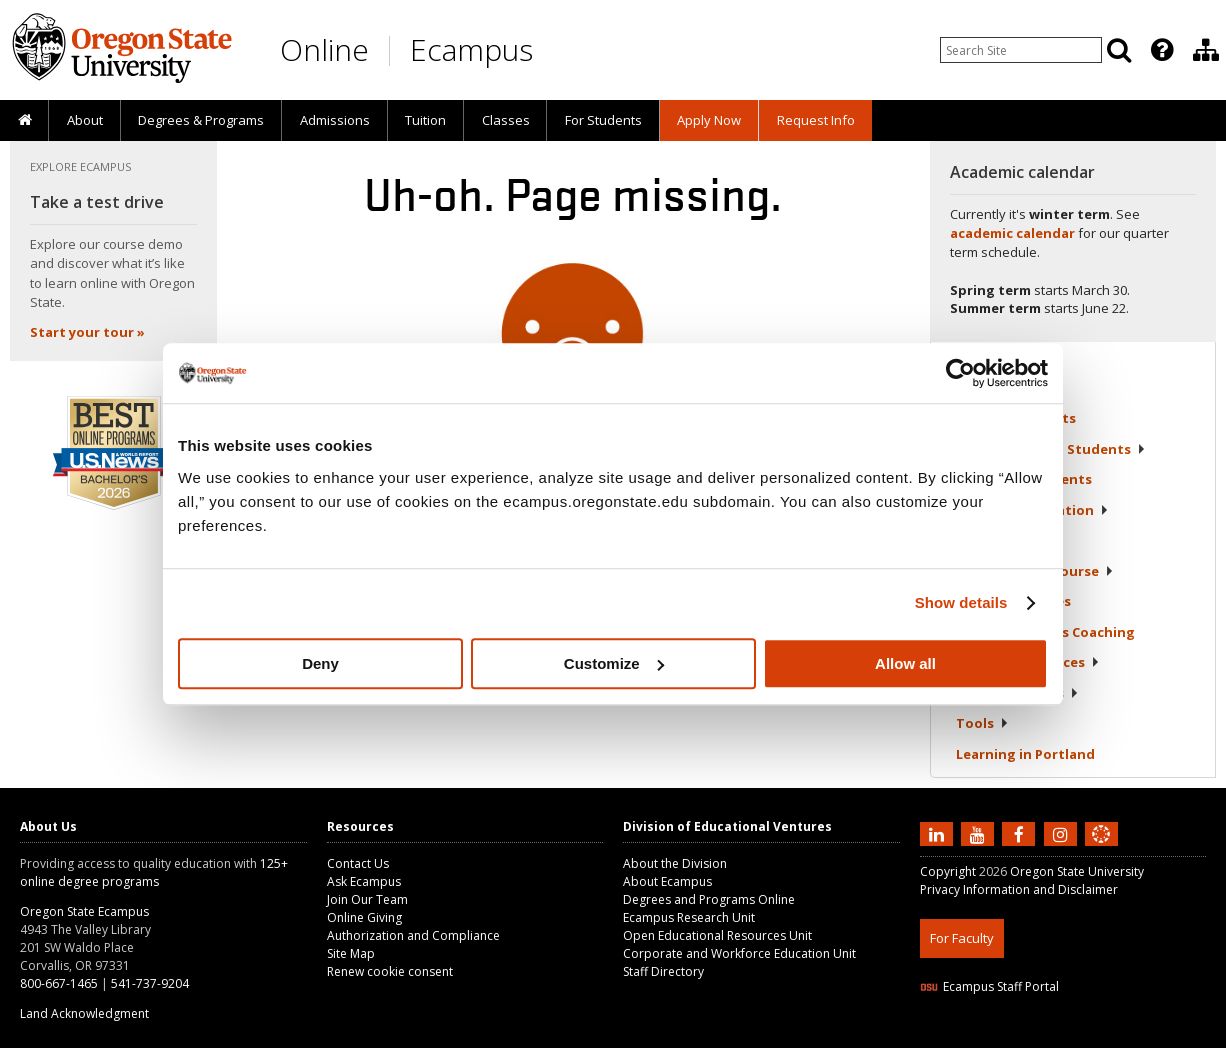 This screenshot has height=1048, width=1226. What do you see at coordinates (1045, 632) in the screenshot?
I see `Student Success` at bounding box center [1045, 632].